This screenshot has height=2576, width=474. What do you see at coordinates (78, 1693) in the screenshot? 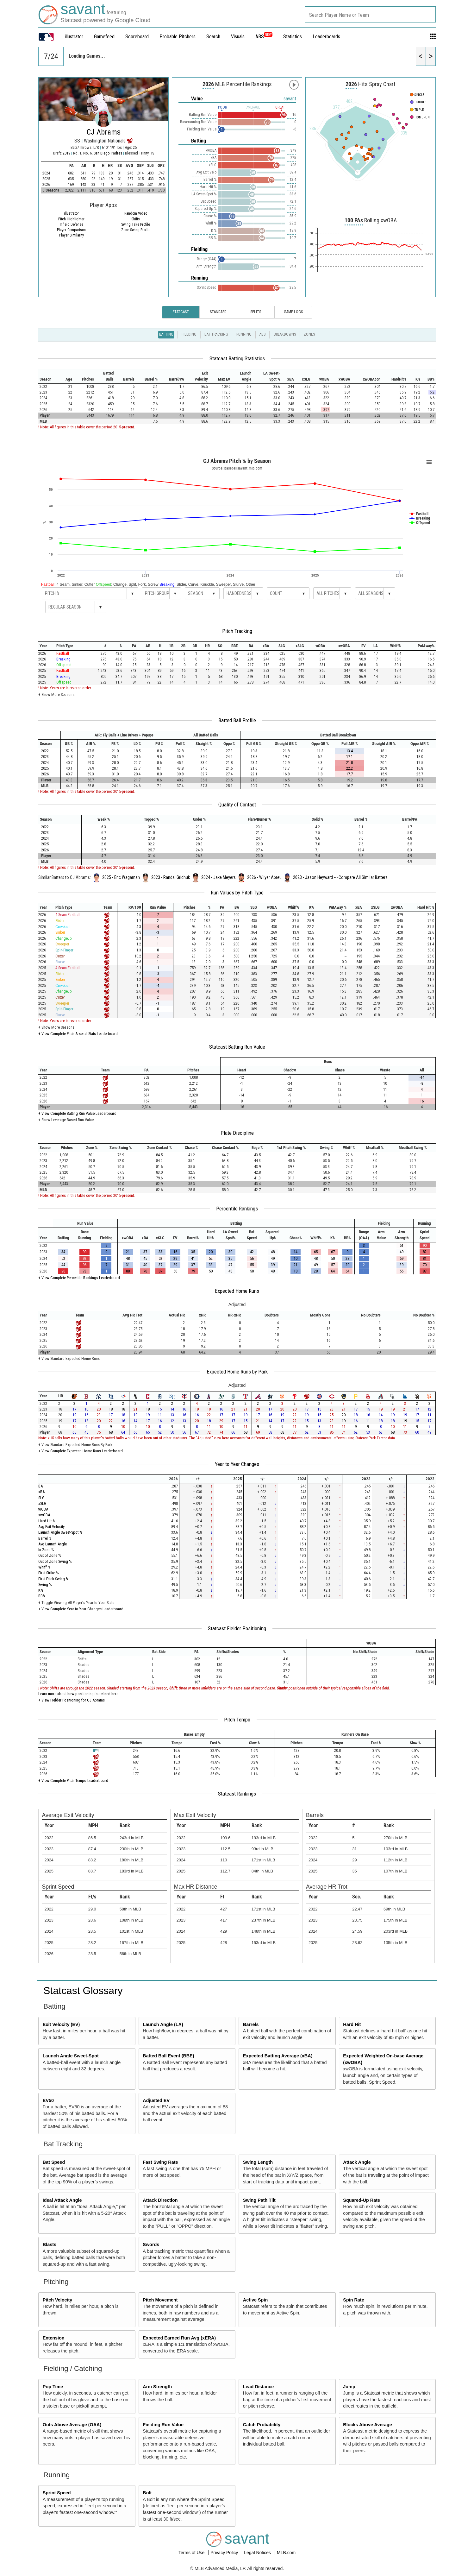
I see `Learn more about how positioning is defined here` at bounding box center [78, 1693].